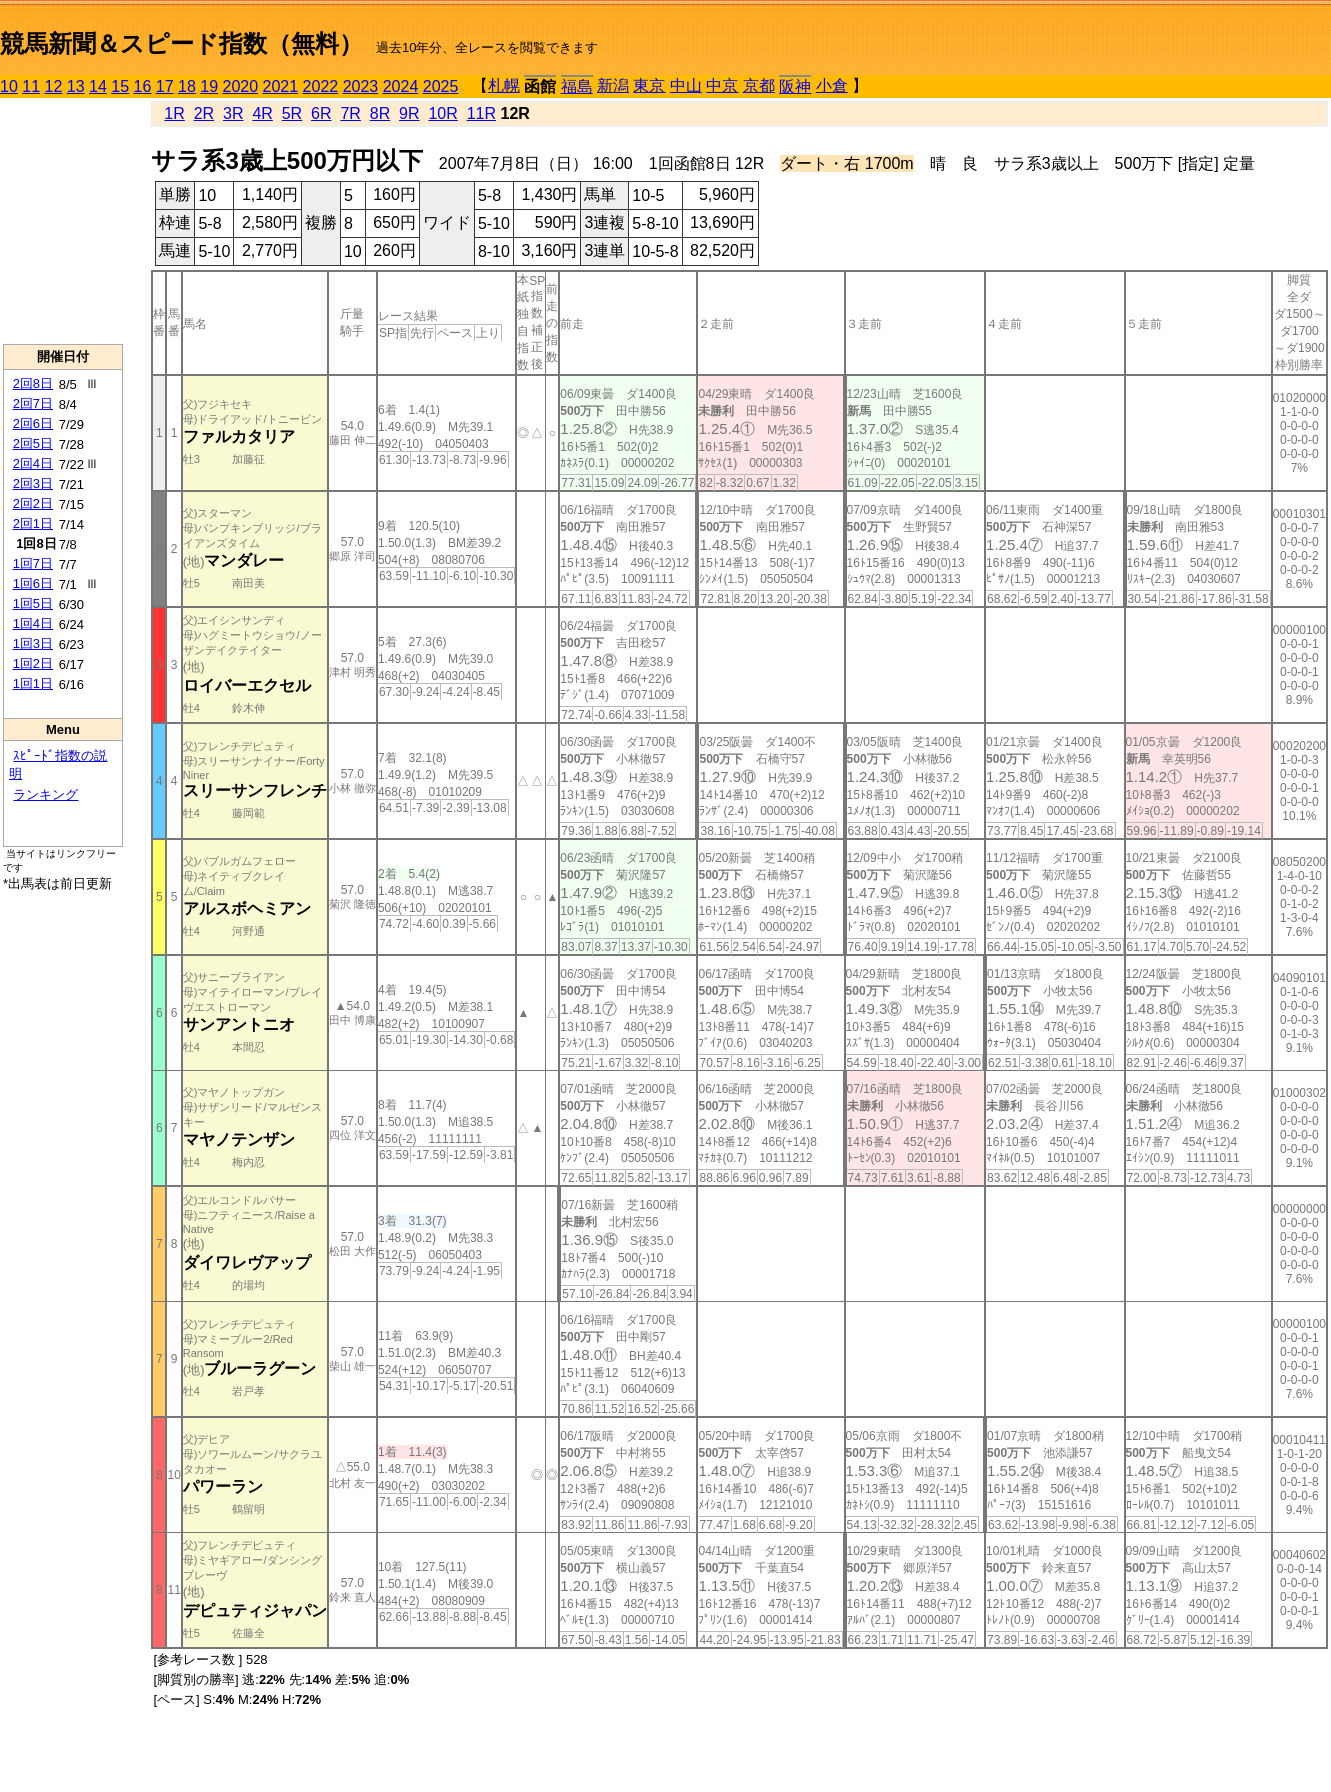  What do you see at coordinates (31, 86) in the screenshot?
I see `11` at bounding box center [31, 86].